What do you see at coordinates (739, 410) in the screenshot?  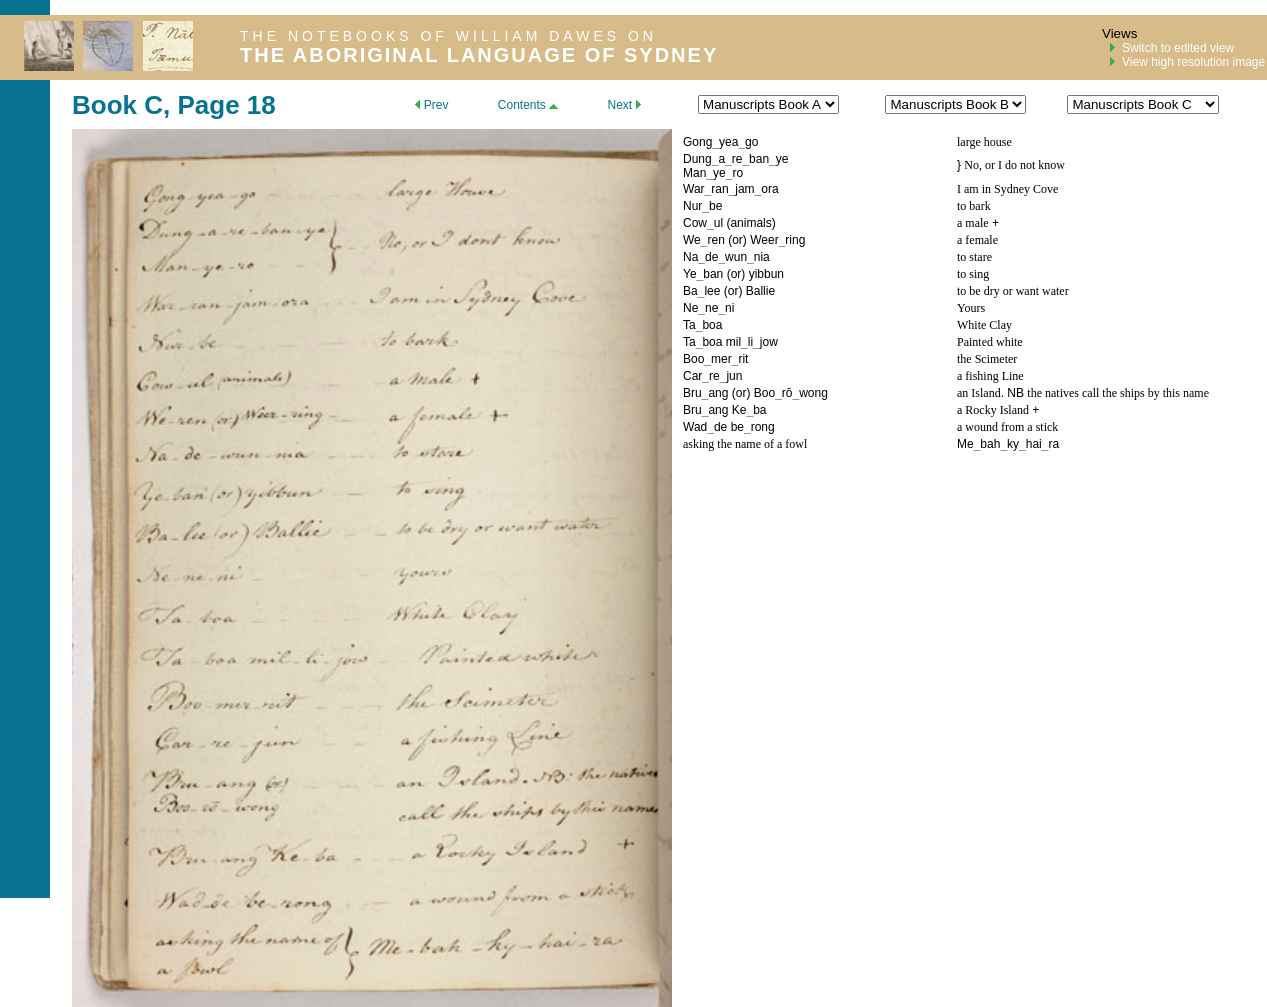 I see `Ke` at bounding box center [739, 410].